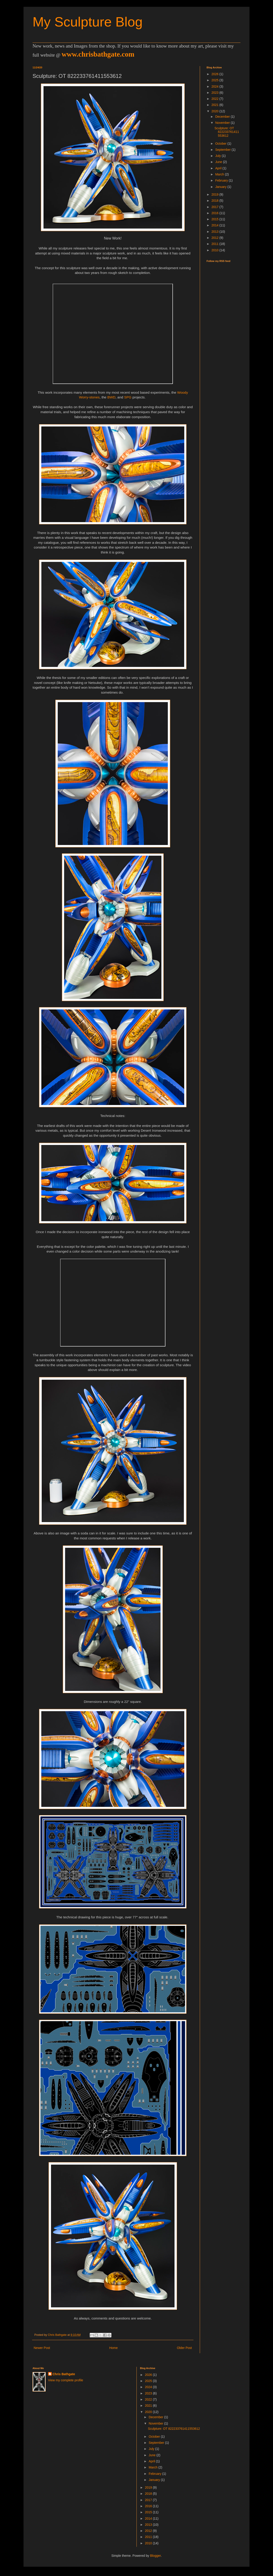 The height and width of the screenshot is (2576, 273). I want to click on 2014, so click(215, 225).